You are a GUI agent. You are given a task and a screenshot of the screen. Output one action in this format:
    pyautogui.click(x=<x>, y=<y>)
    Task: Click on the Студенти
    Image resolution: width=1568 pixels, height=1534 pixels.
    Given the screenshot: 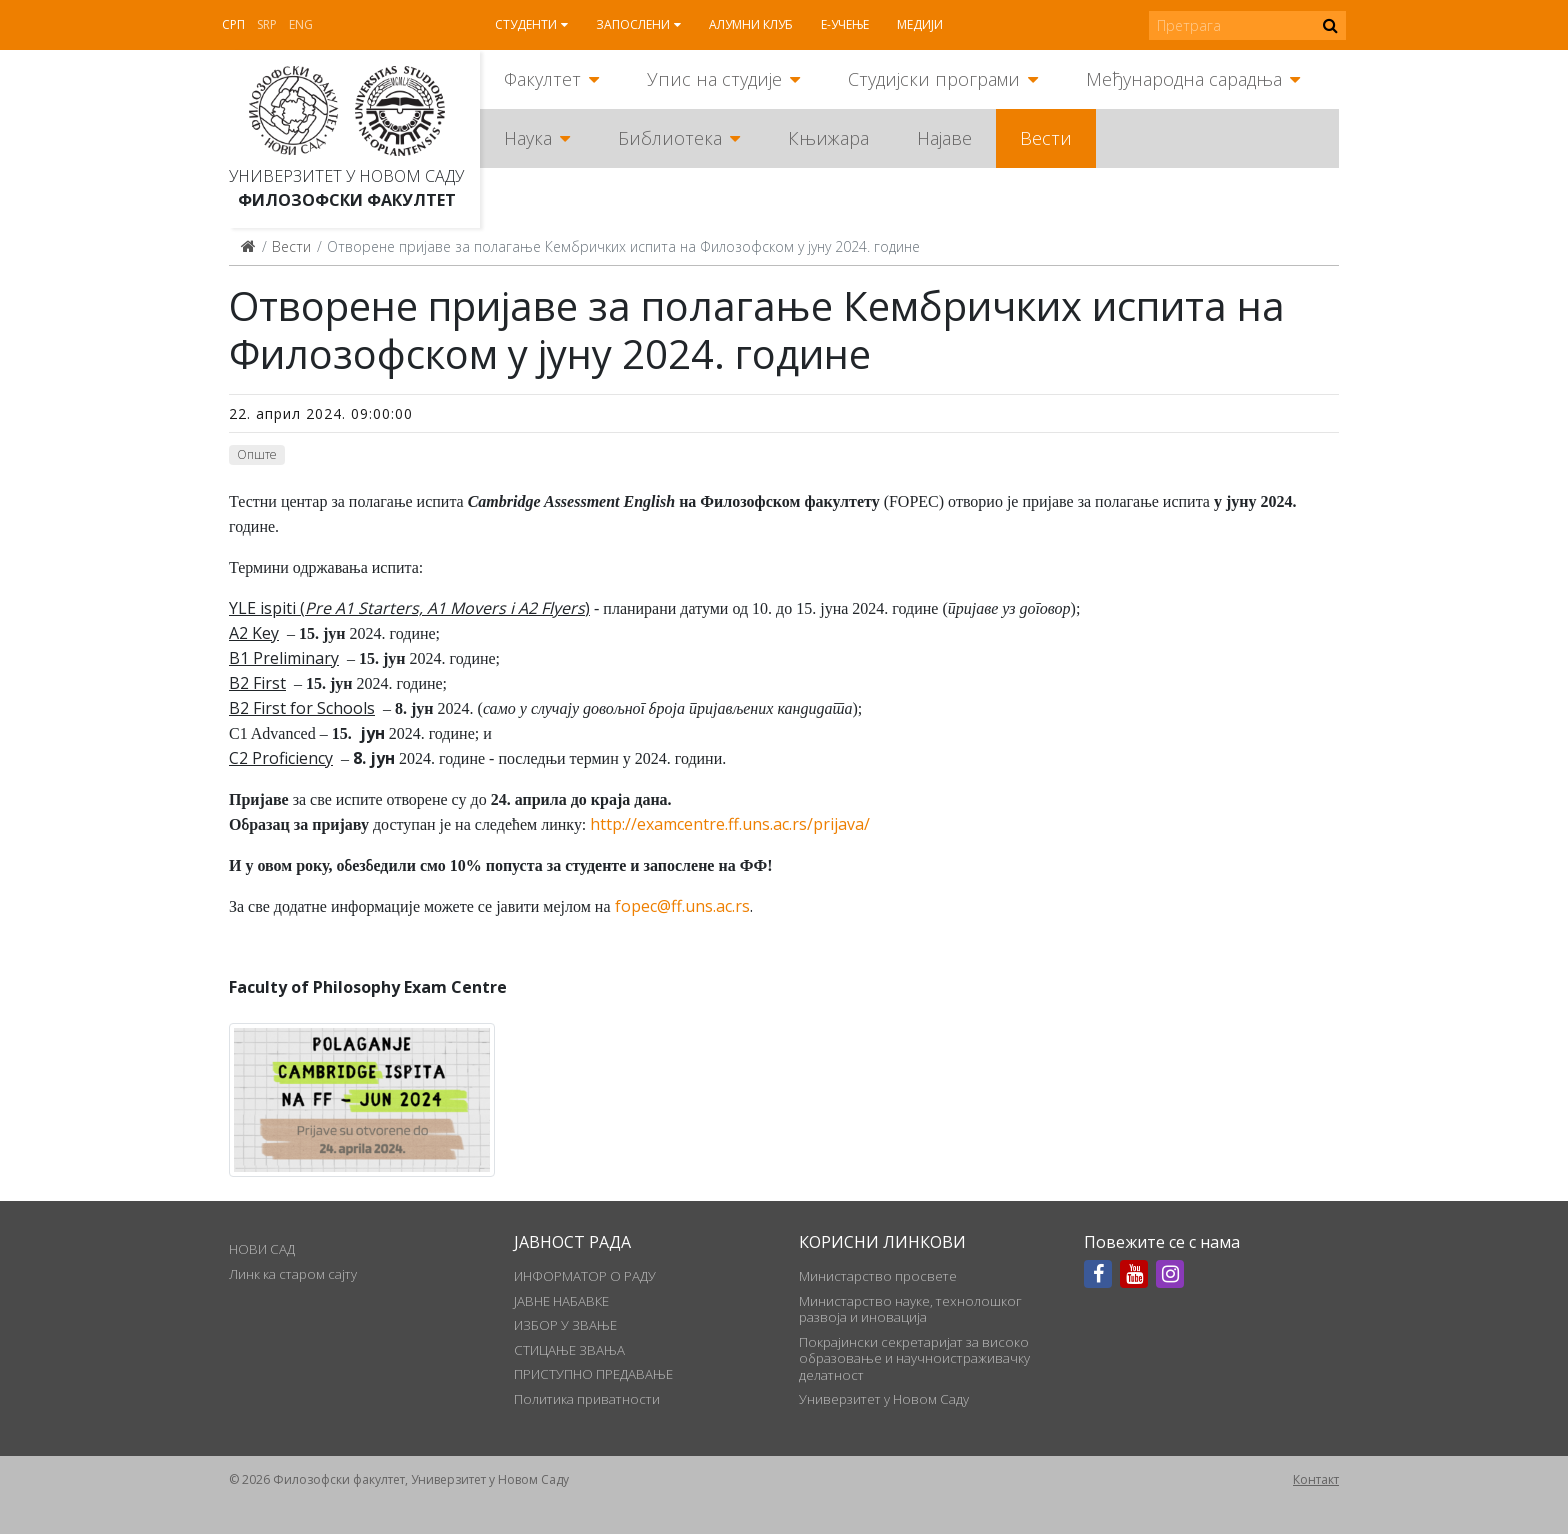 What is the action you would take?
    pyautogui.click(x=526, y=24)
    